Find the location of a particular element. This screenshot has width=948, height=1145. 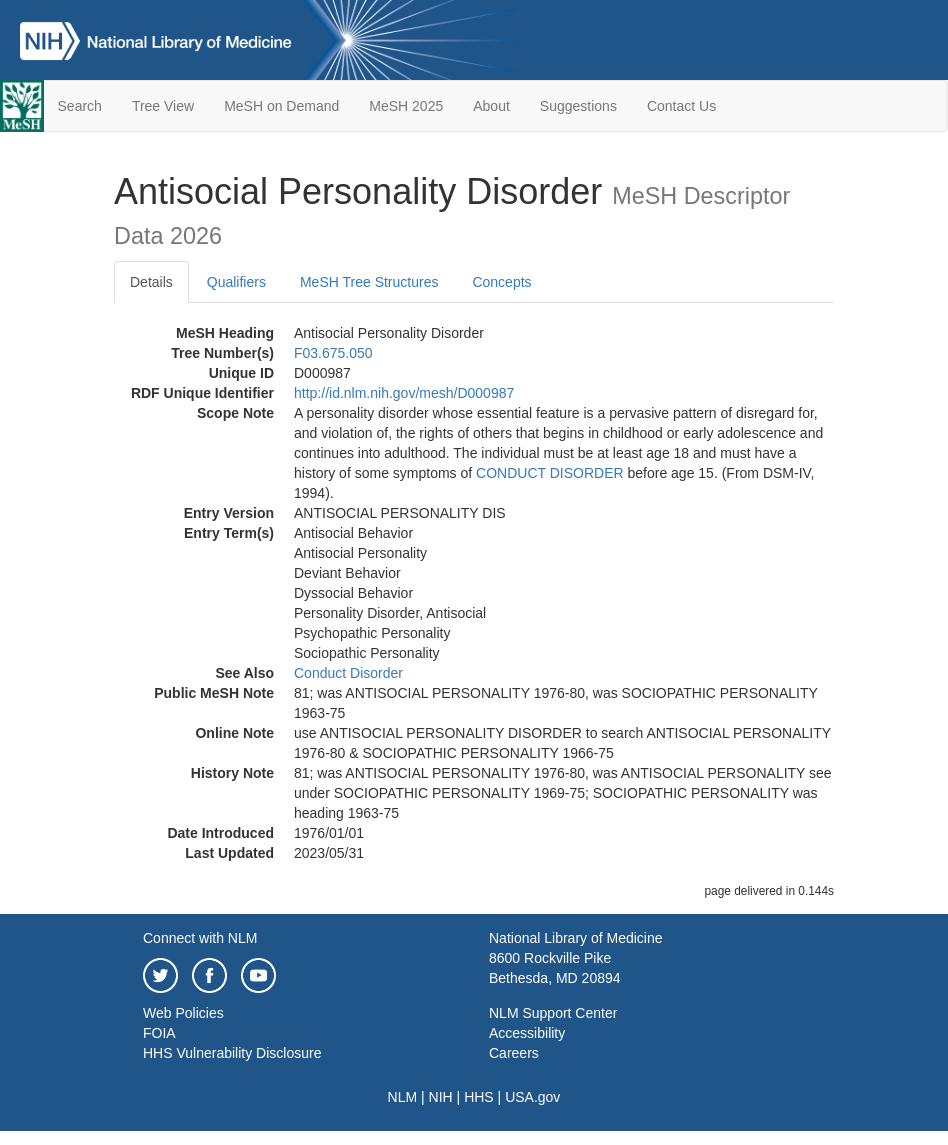

Web Policies is located at coordinates (183, 1013).